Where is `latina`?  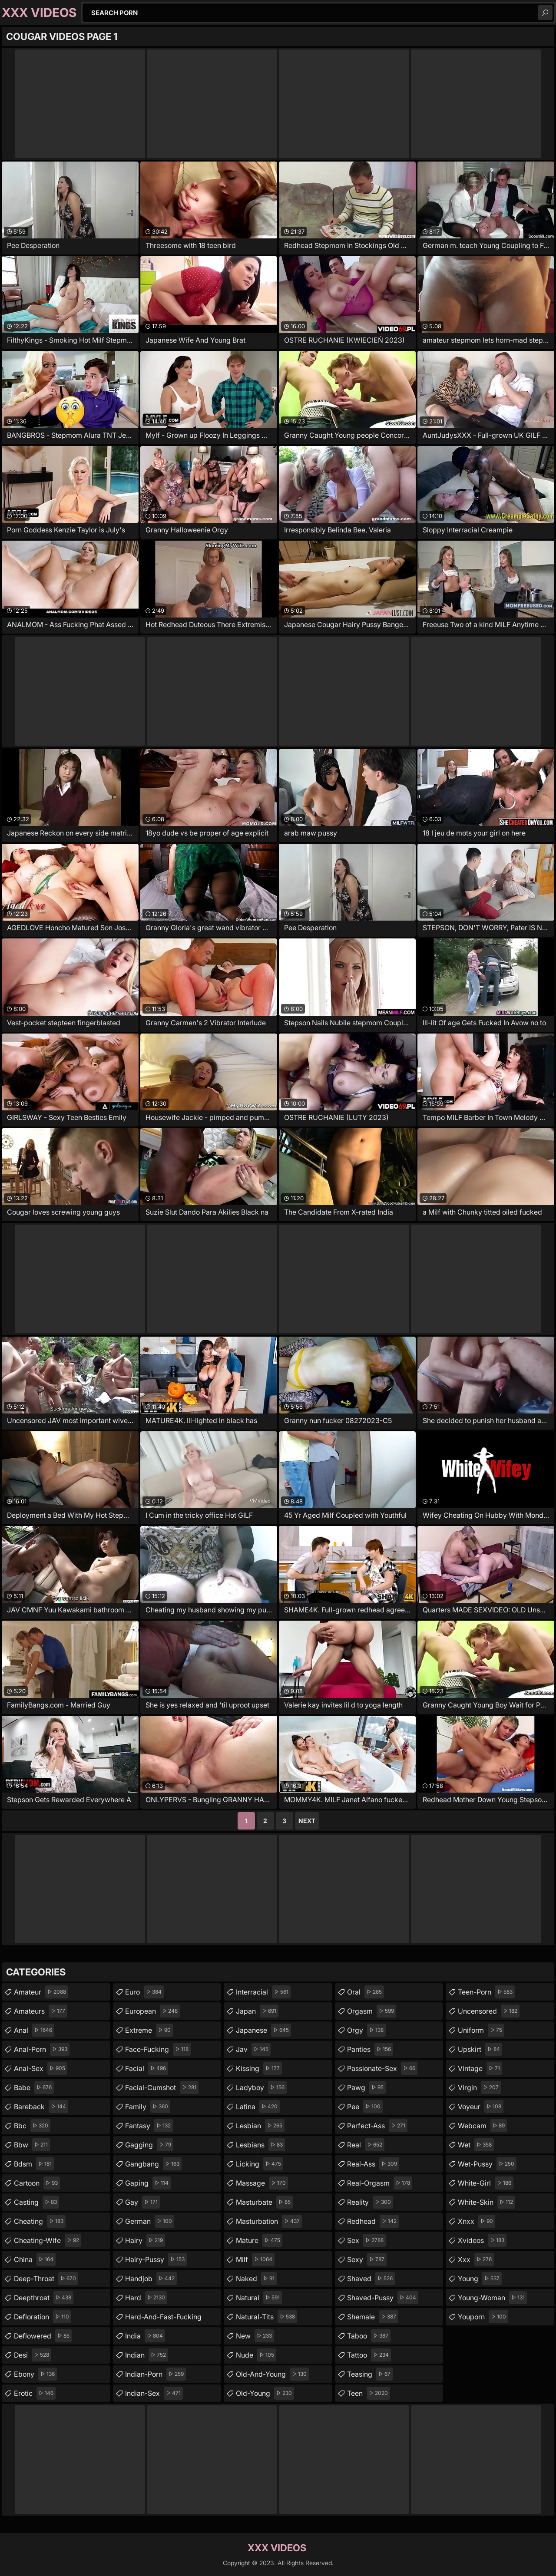
latina is located at coordinates (258, 2106).